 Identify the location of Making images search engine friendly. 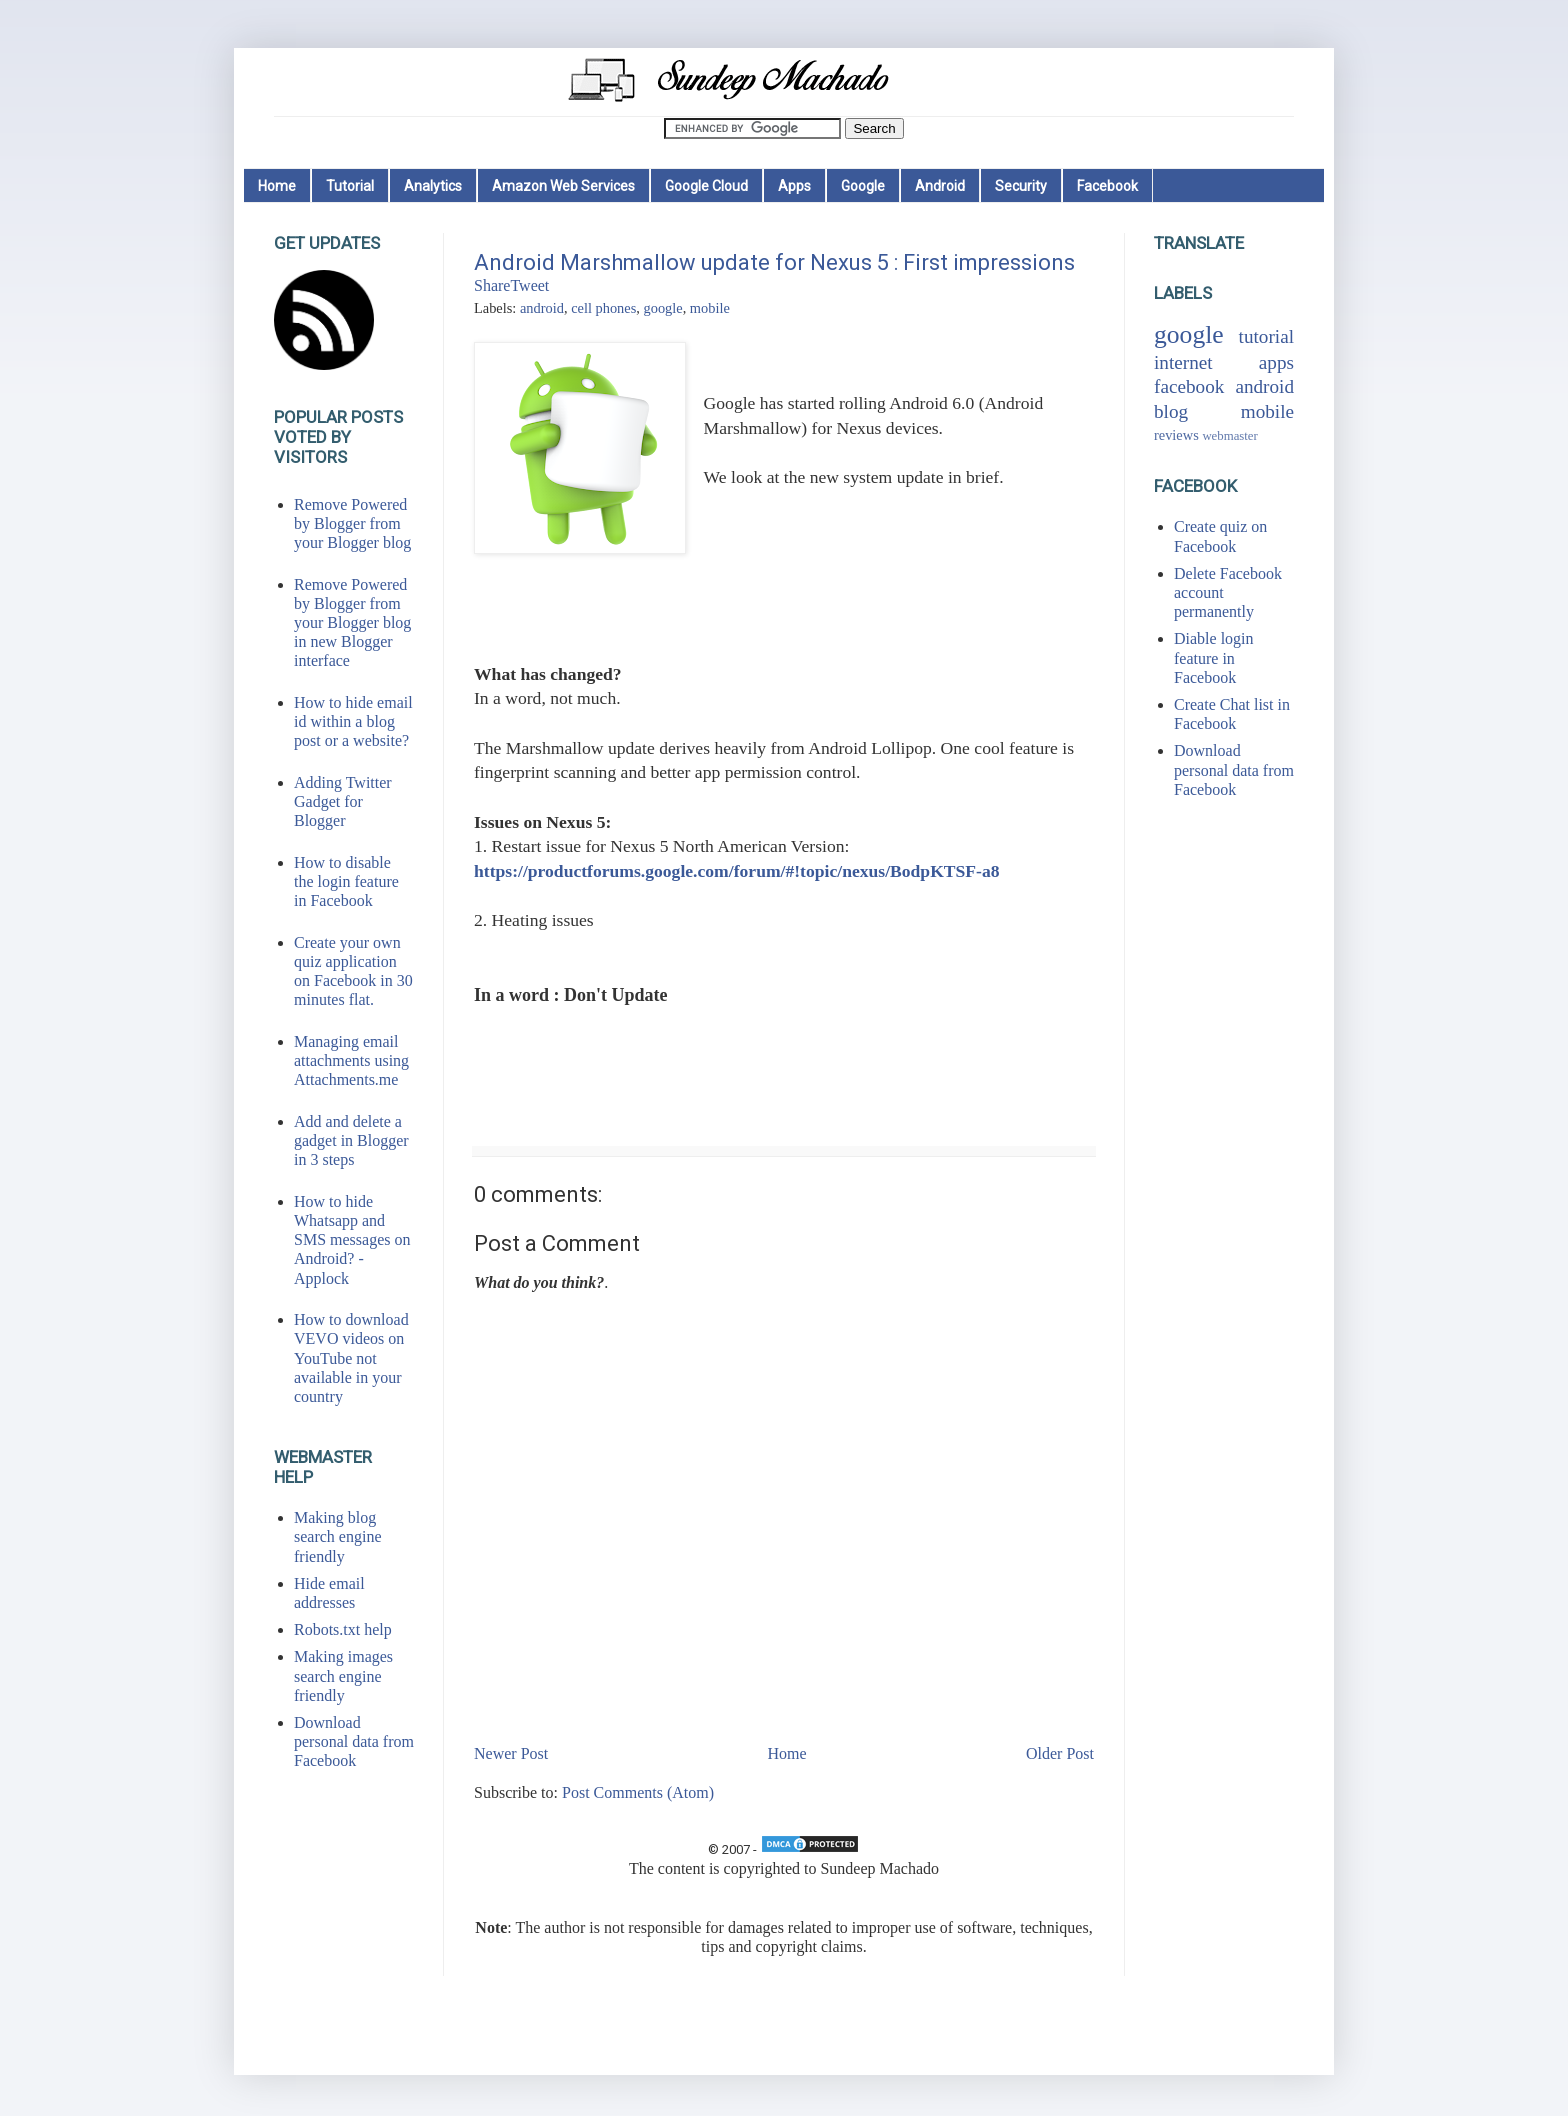
(343, 1675).